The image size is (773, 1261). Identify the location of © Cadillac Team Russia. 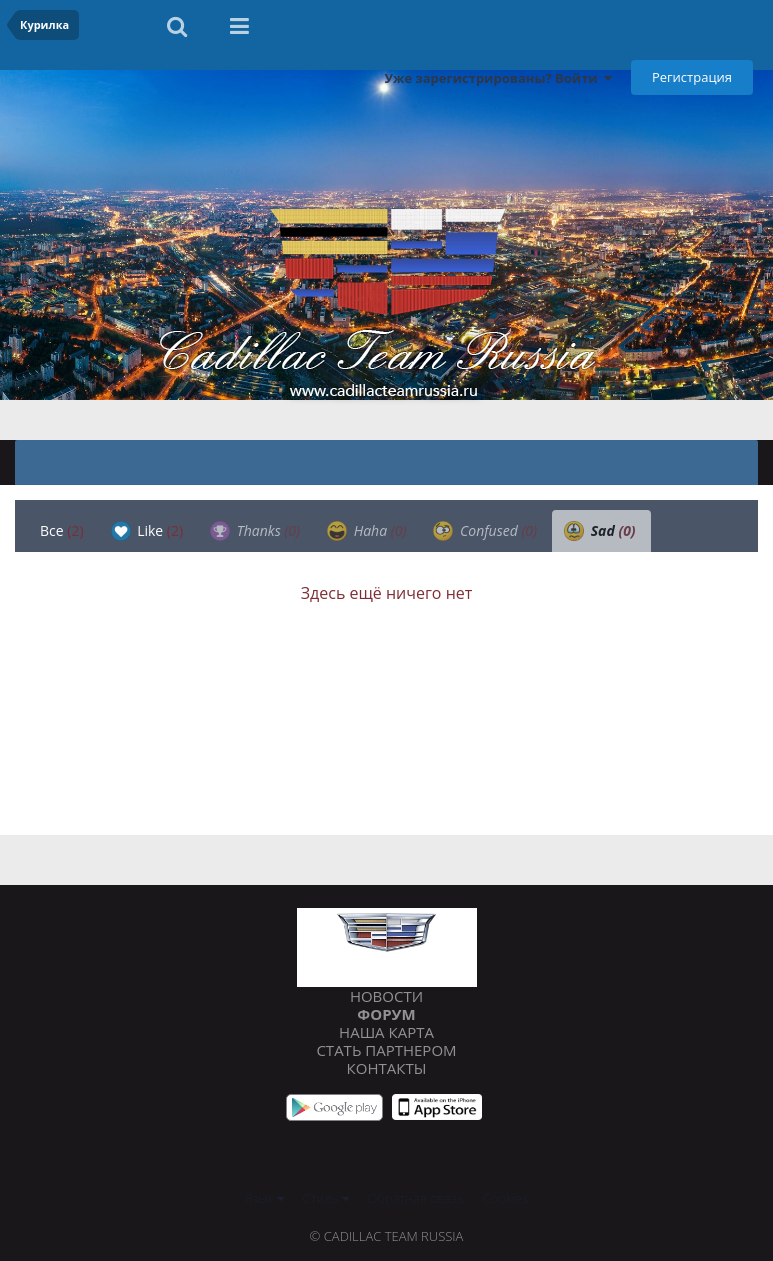
(387, 1236).